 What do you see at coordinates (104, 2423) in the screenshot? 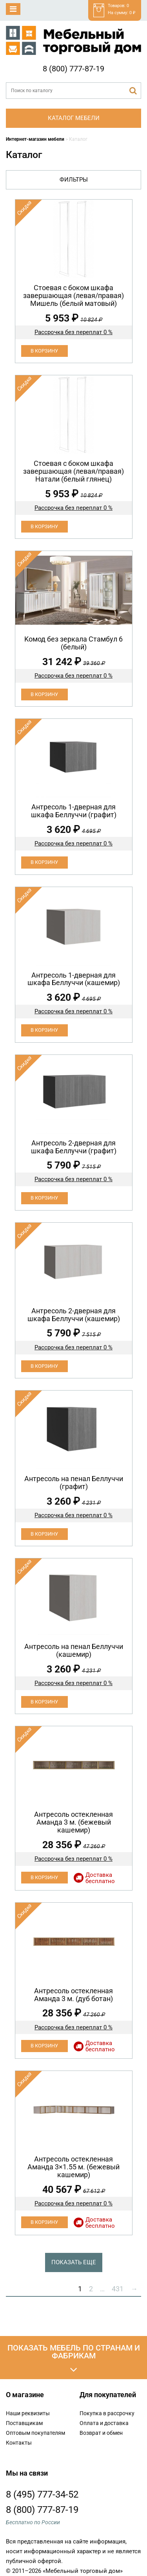
I see `Оплата и доставка` at bounding box center [104, 2423].